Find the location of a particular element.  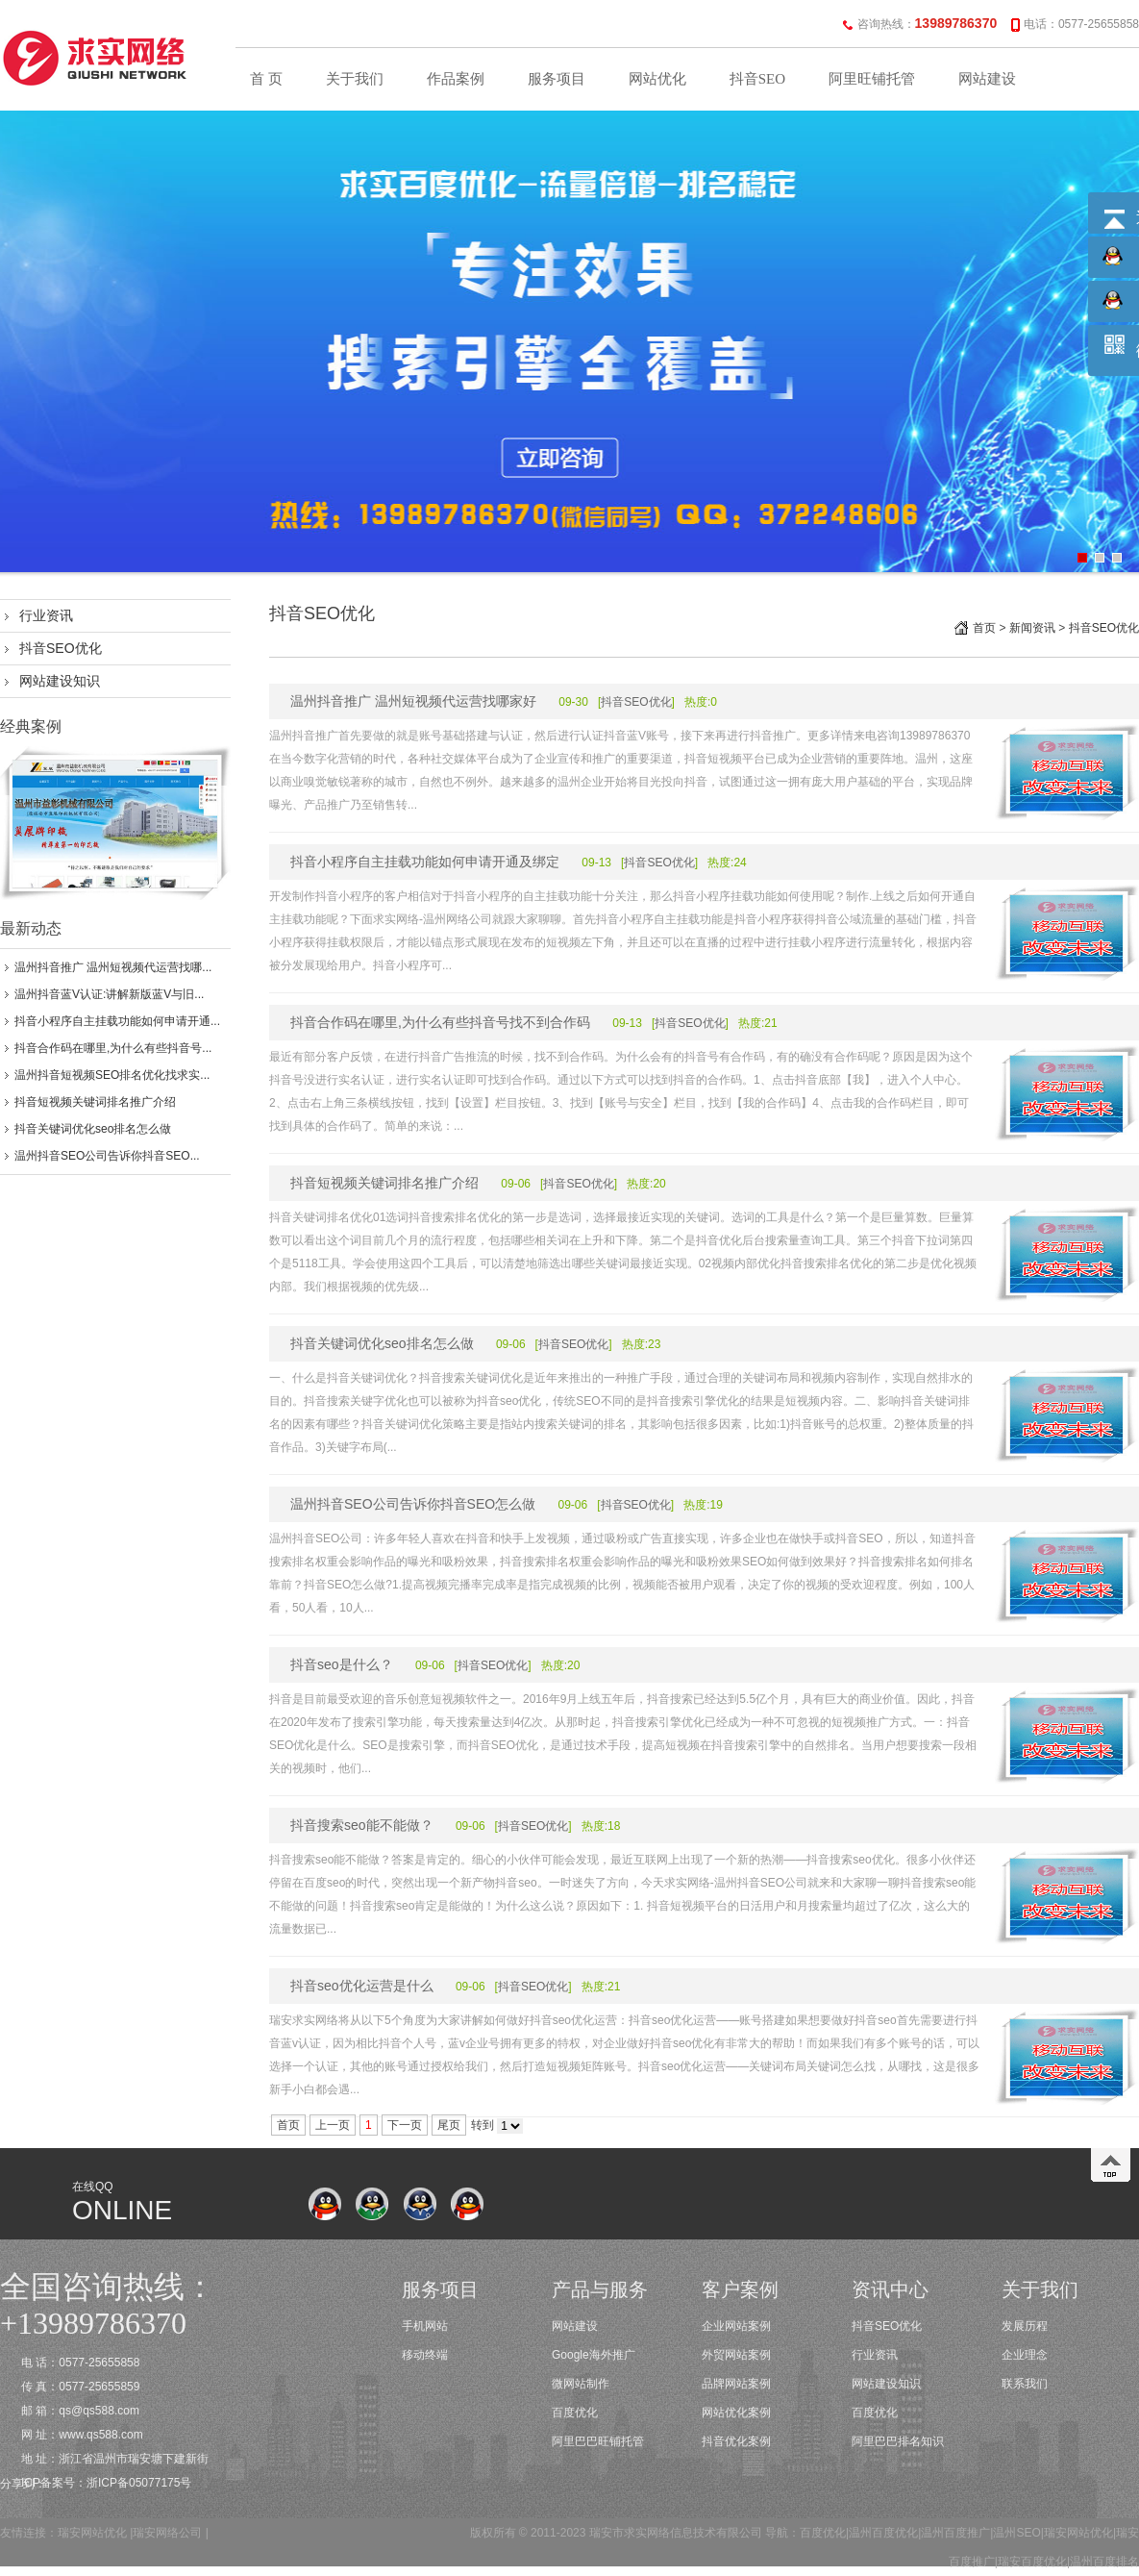

温州抖音推广 温州短视频代运营找哪... is located at coordinates (112, 967).